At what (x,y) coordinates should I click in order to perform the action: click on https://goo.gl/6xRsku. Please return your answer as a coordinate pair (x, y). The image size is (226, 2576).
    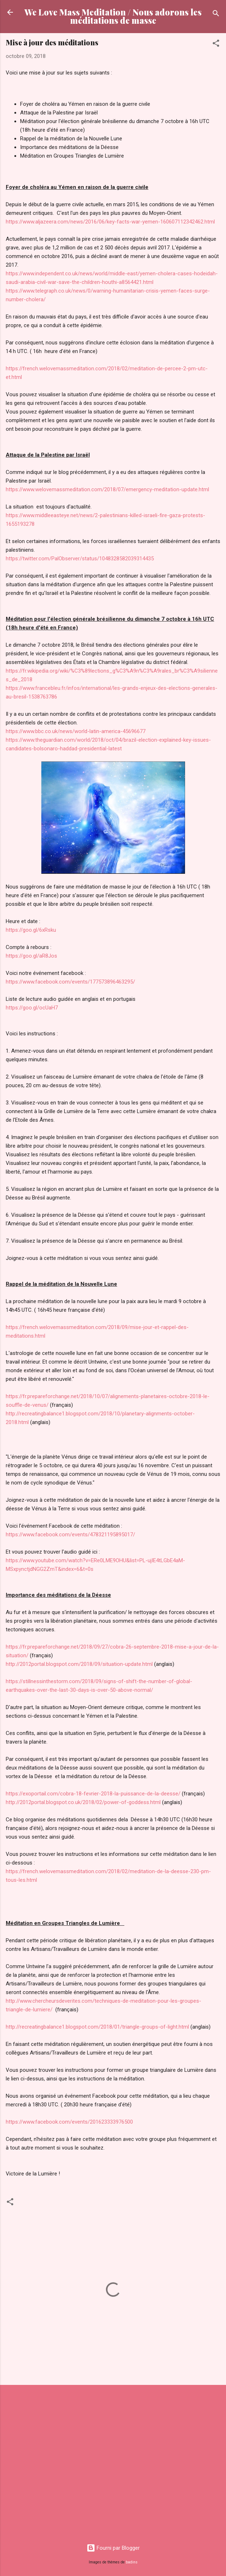
    Looking at the image, I should click on (31, 930).